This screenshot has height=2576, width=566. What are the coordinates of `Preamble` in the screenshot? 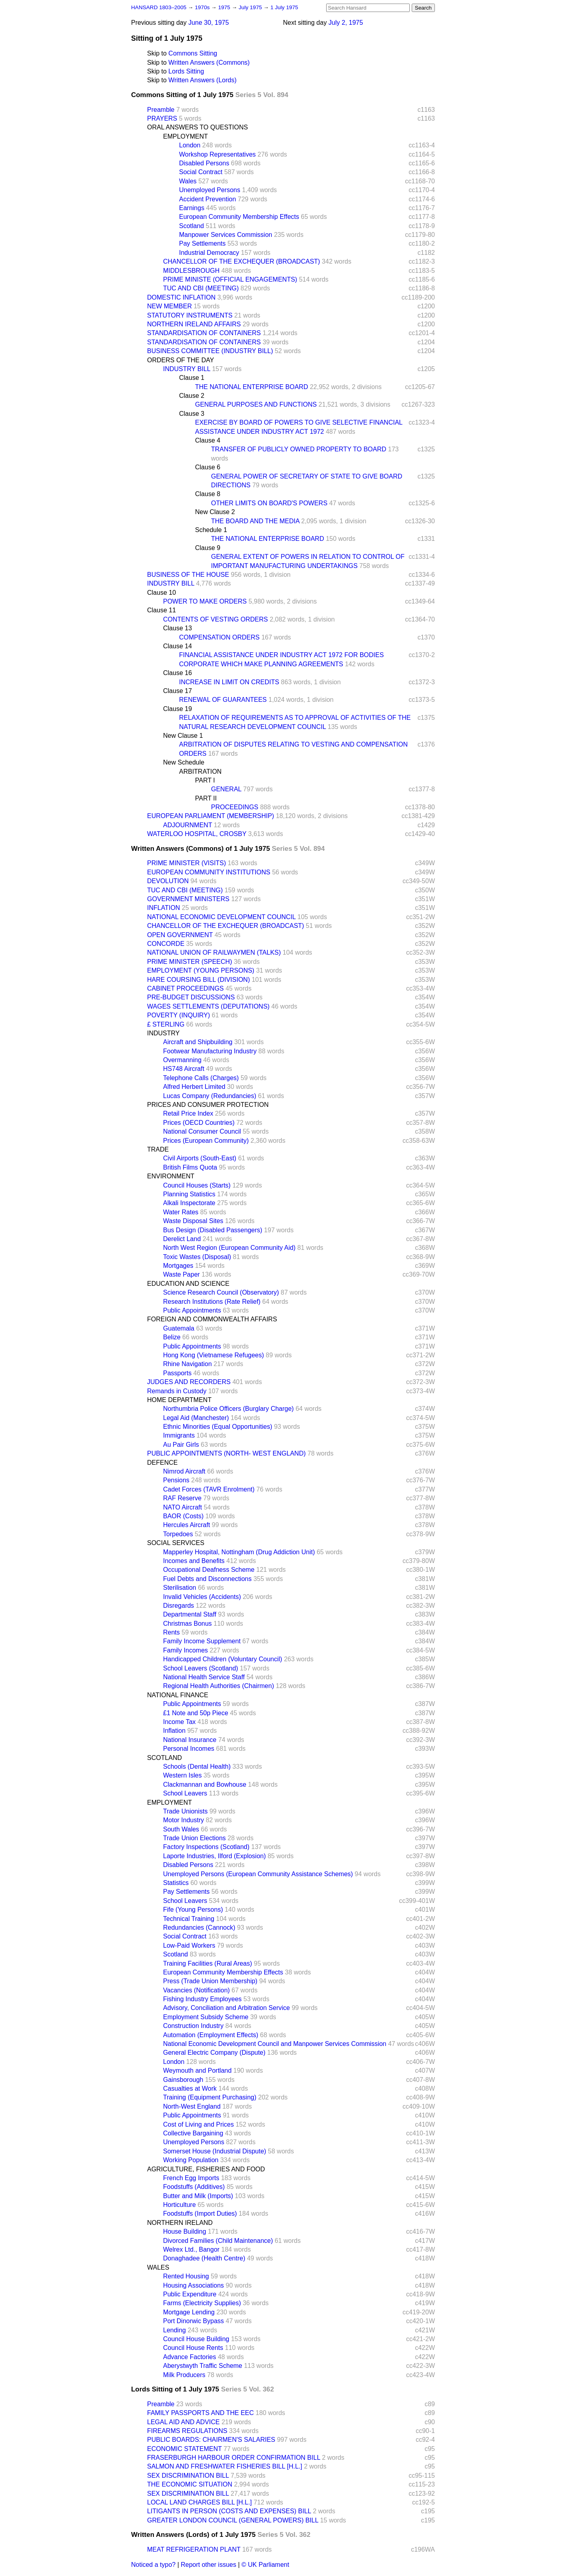 It's located at (160, 109).